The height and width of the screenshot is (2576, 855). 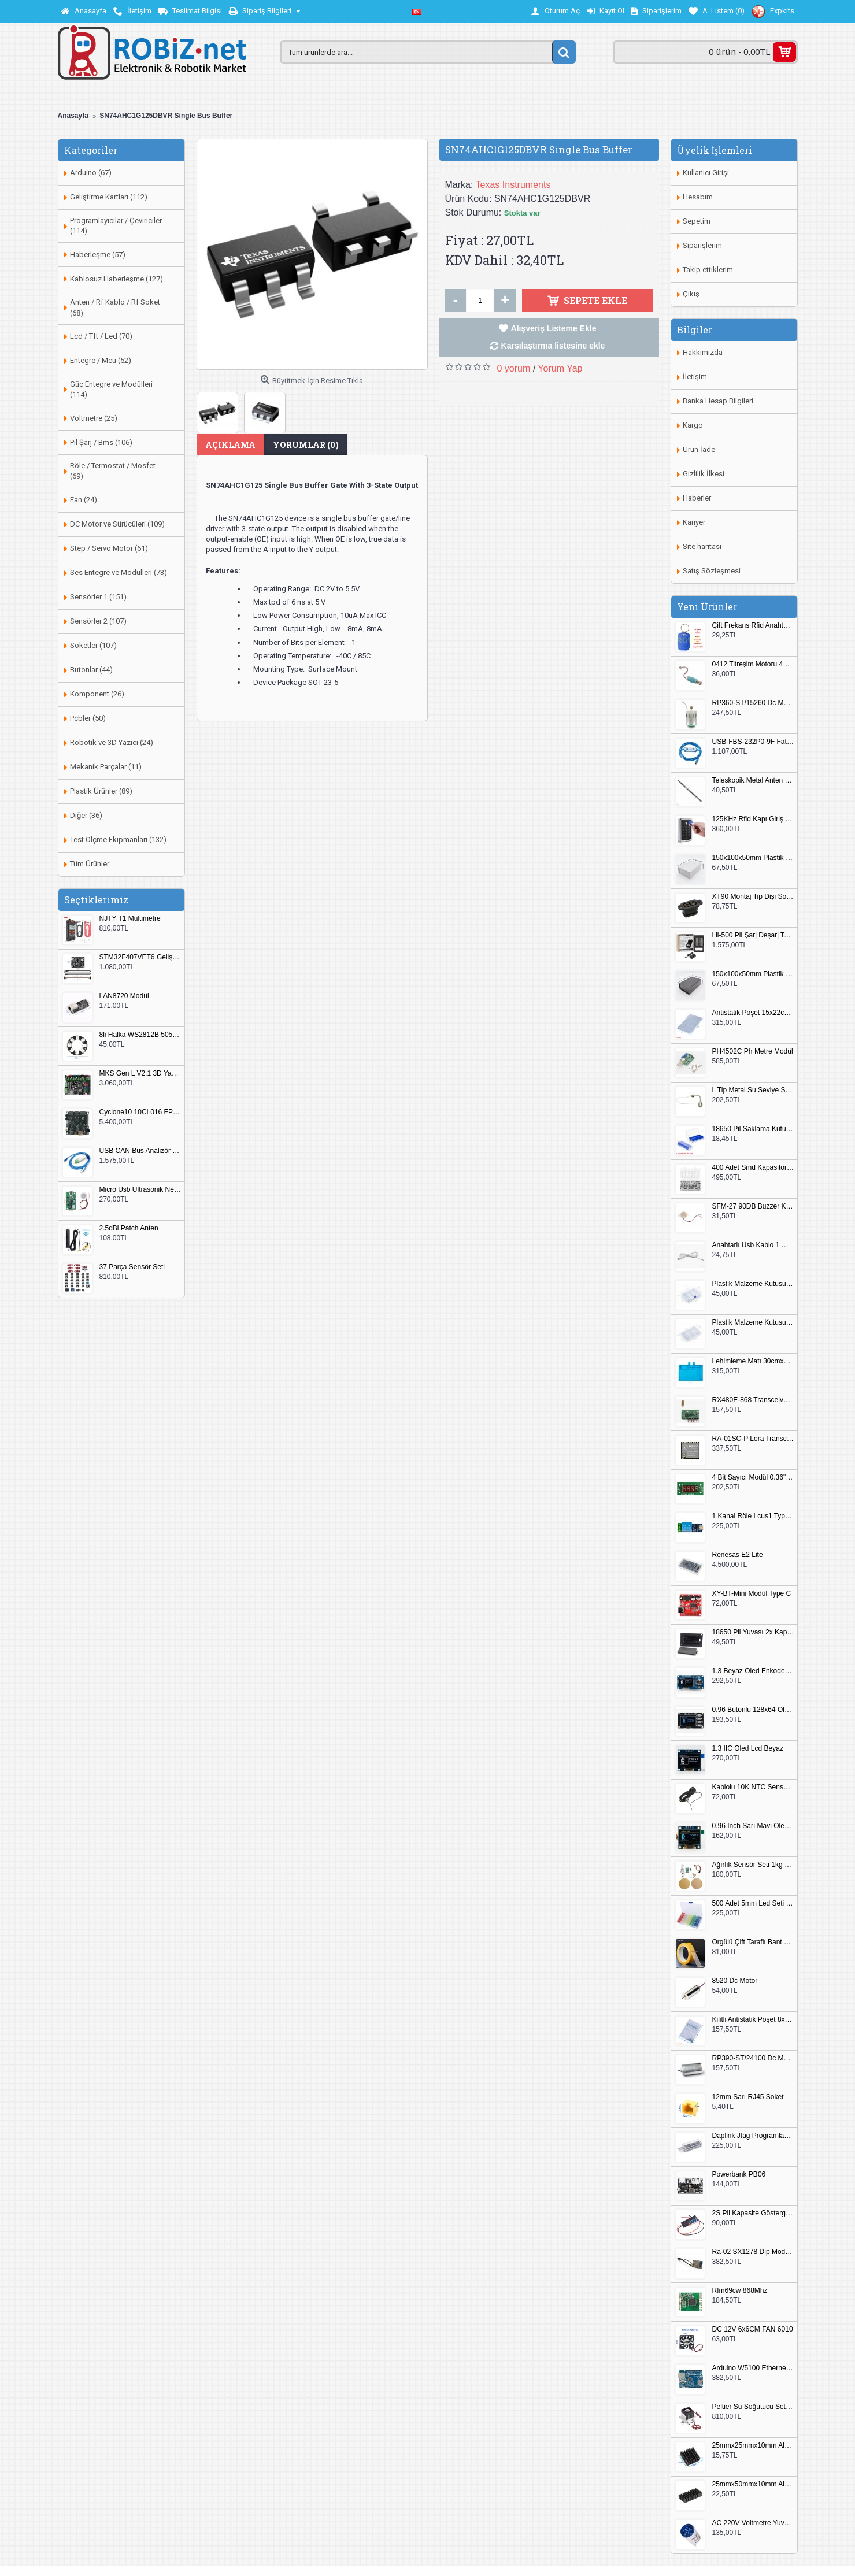 I want to click on 150x100x50mm Plastik Proje Kutusu Beyaz, so click(x=753, y=858).